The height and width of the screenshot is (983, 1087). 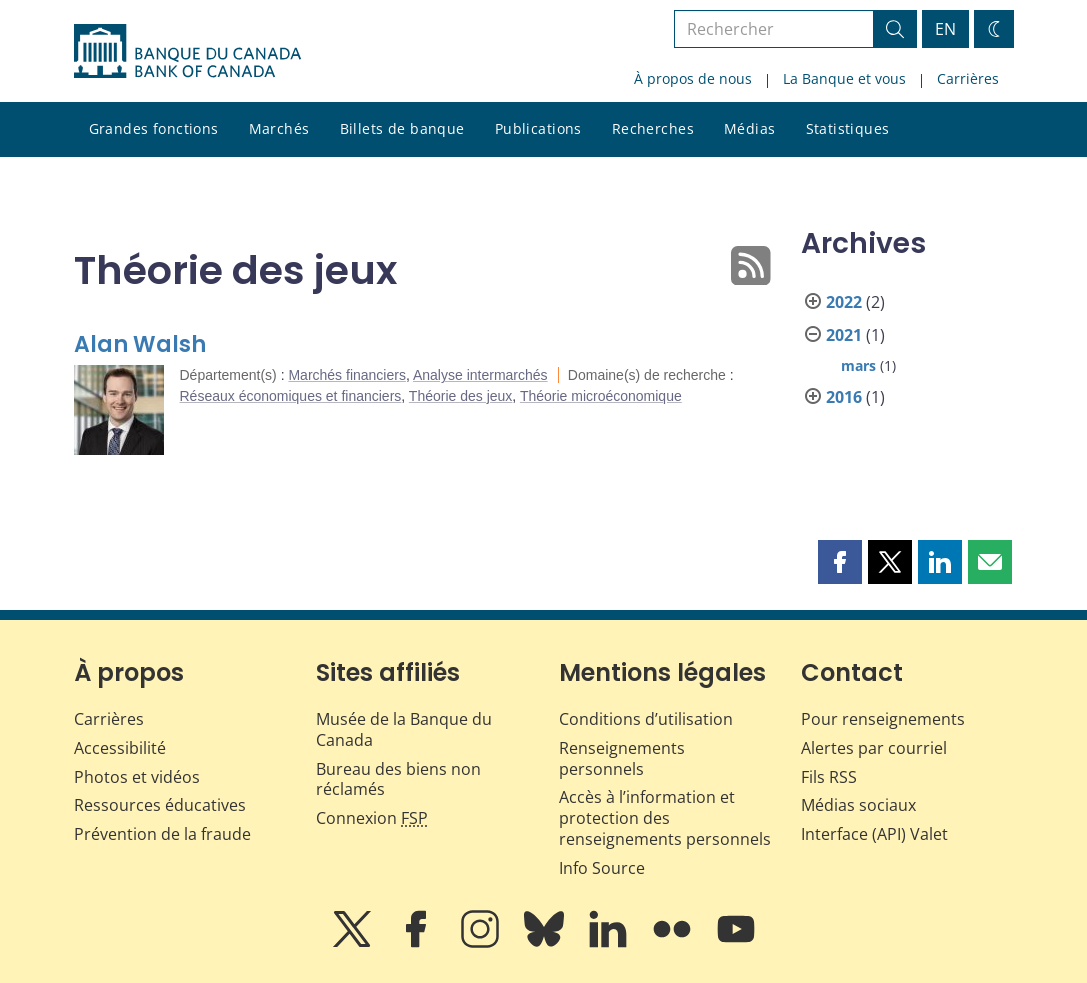 What do you see at coordinates (347, 375) in the screenshot?
I see `Marchés financiers` at bounding box center [347, 375].